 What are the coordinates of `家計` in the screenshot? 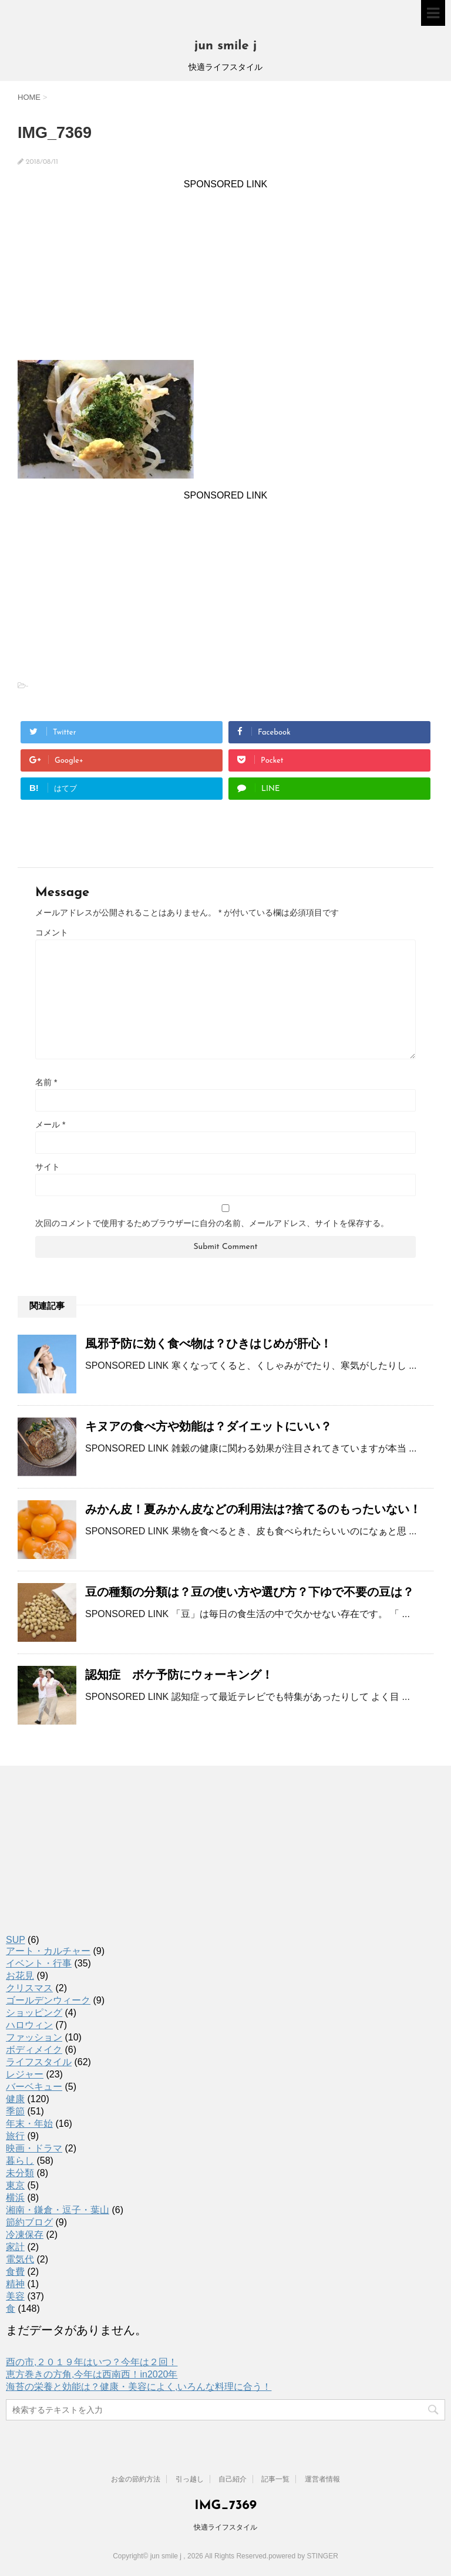 It's located at (15, 2247).